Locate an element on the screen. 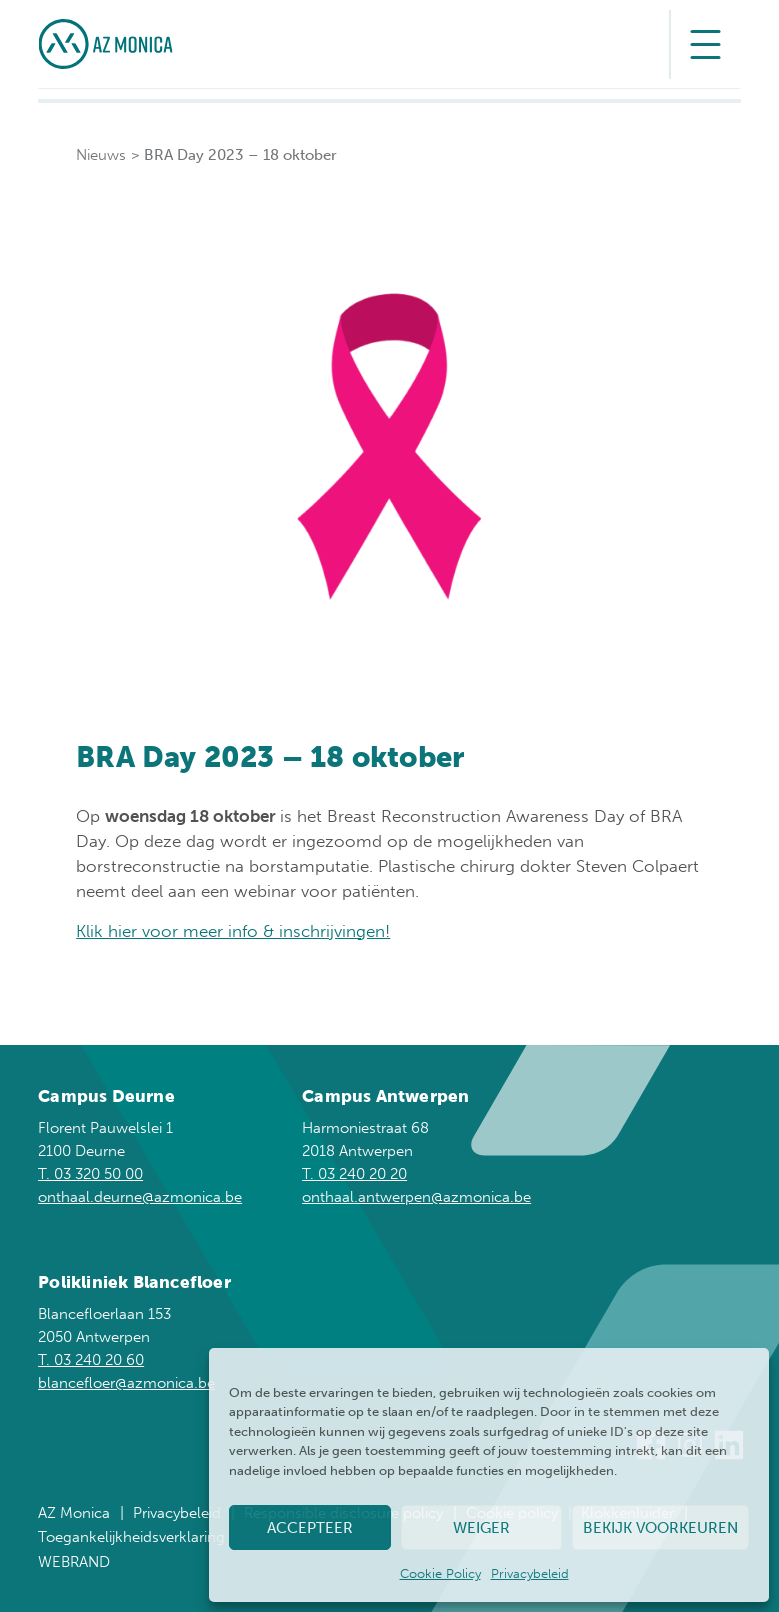 This screenshot has height=1612, width=779. Toegankelijkheidsverklaring is located at coordinates (131, 1537).